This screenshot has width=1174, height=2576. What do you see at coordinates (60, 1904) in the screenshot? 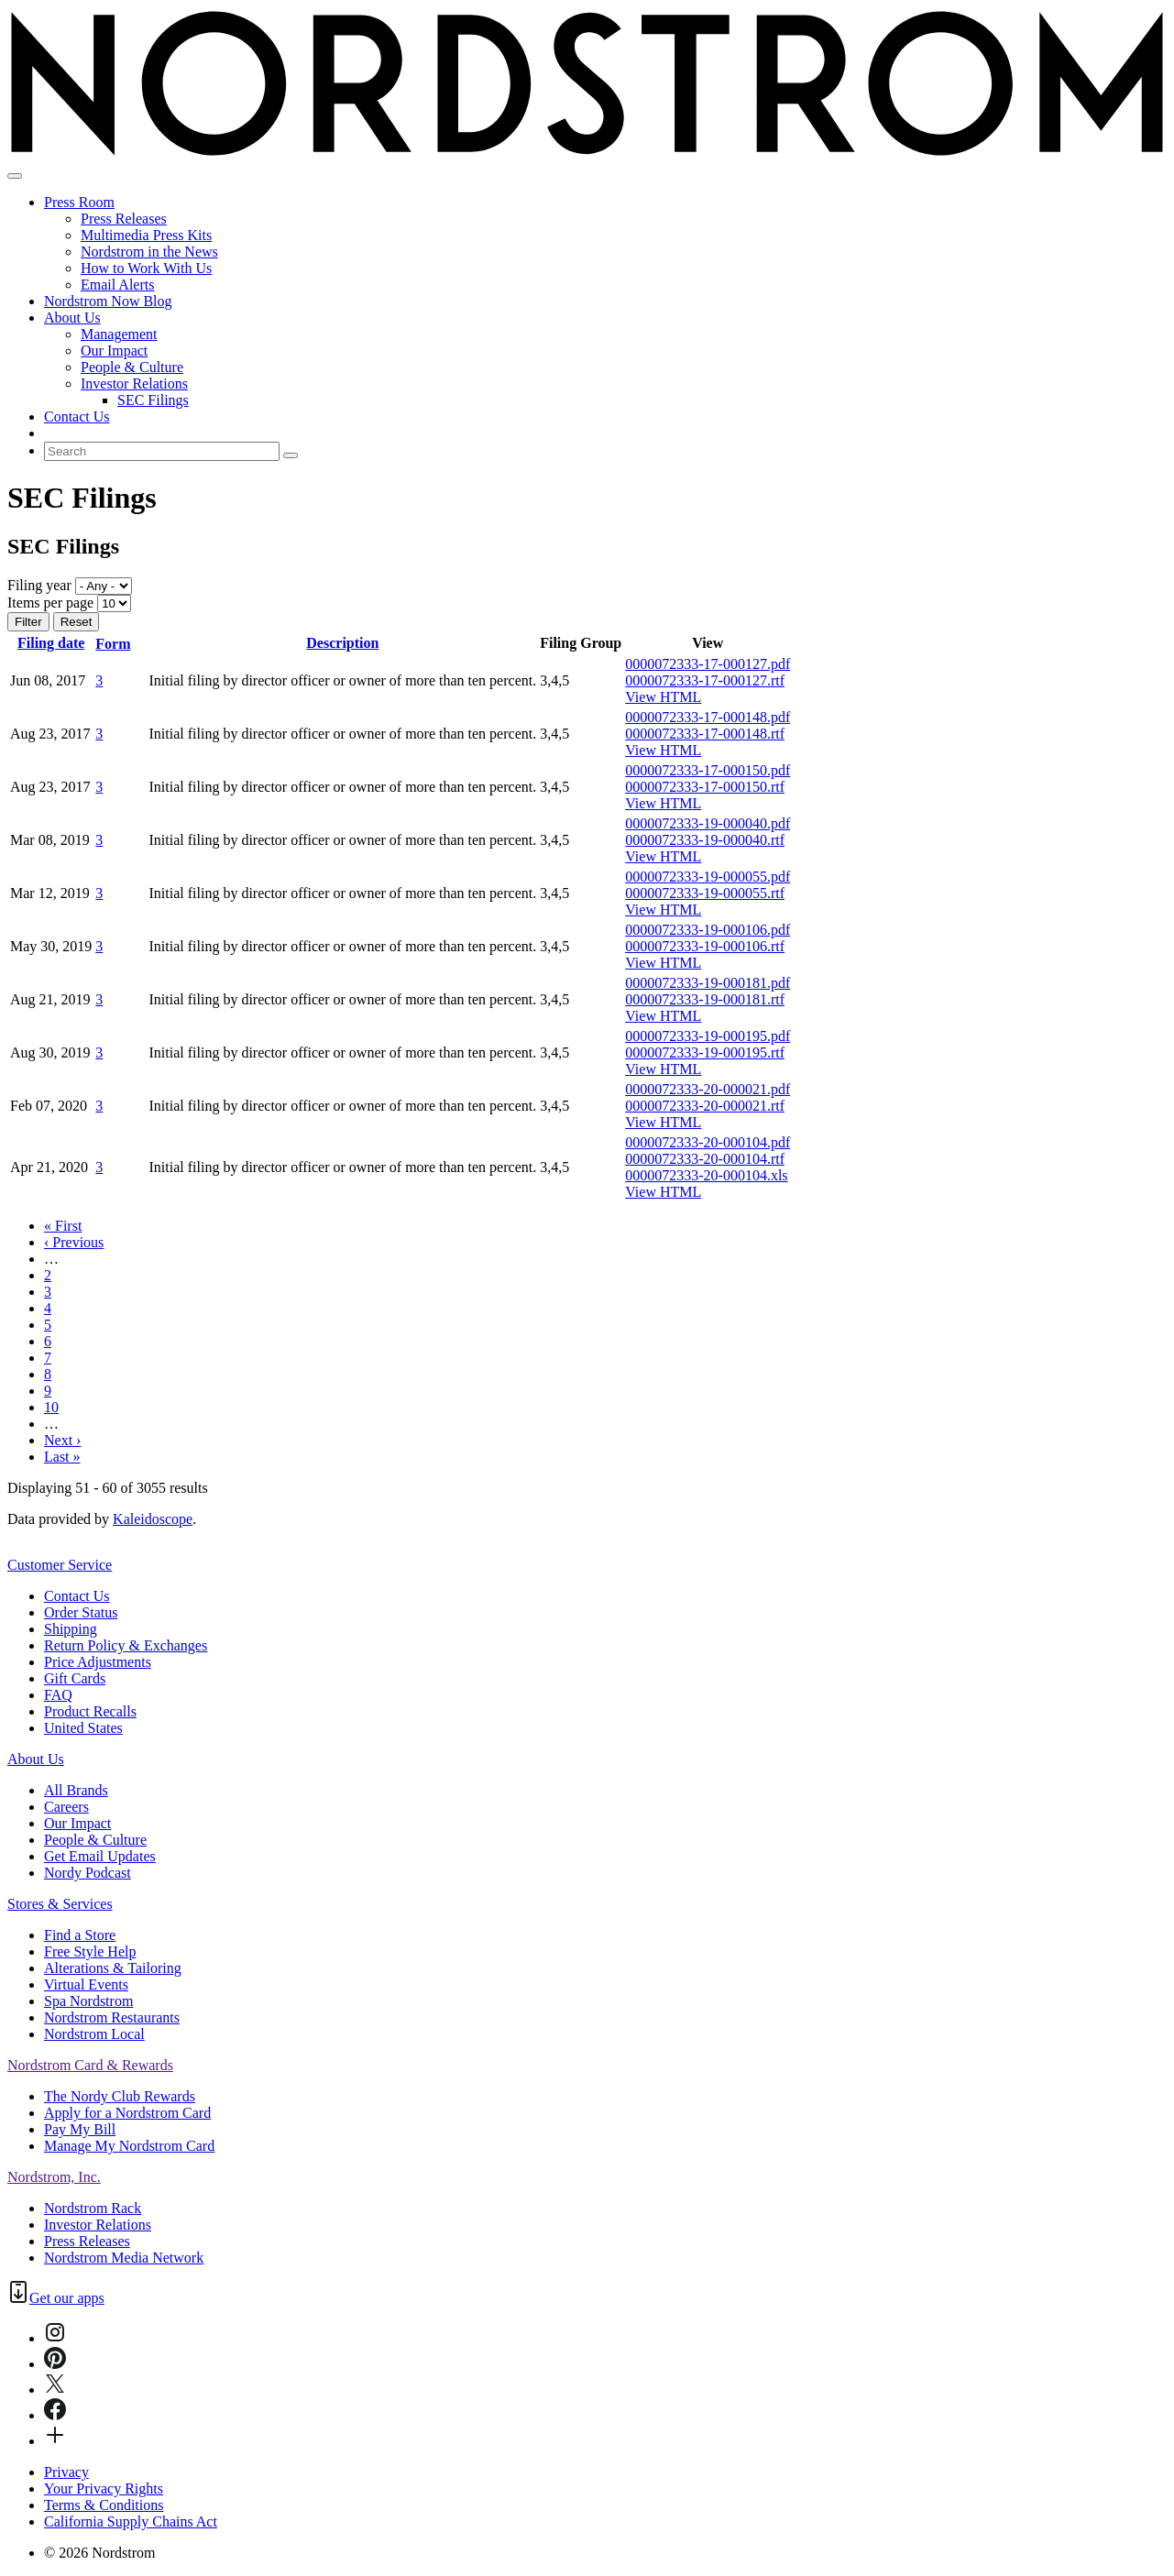
I see `Stores & Services` at bounding box center [60, 1904].